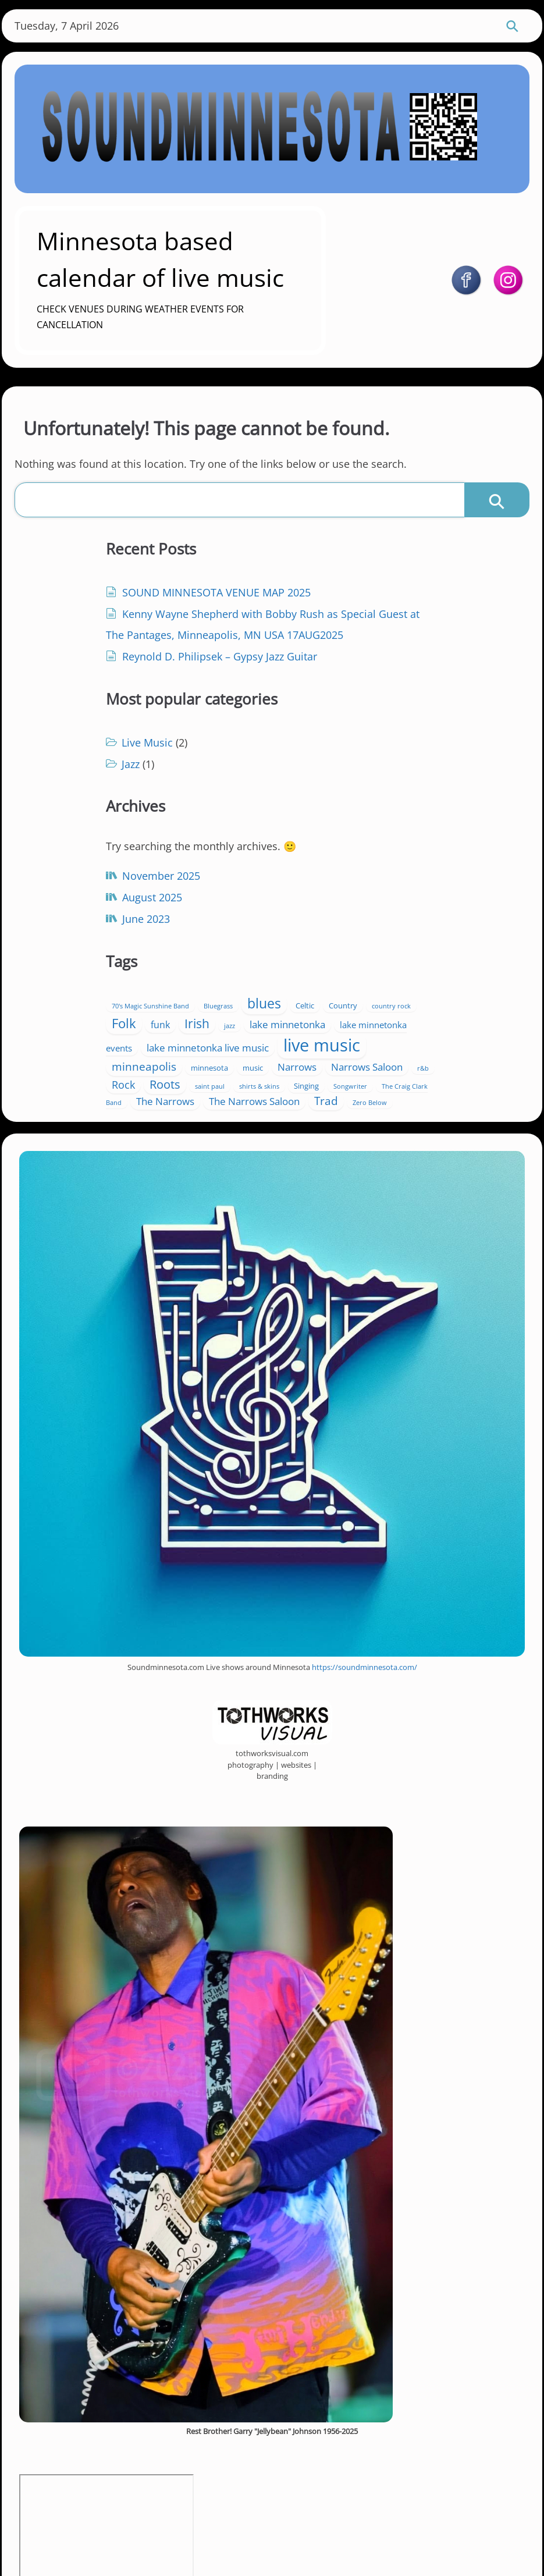 The height and width of the screenshot is (2576, 544). What do you see at coordinates (364, 1544) in the screenshot?
I see `https://soundminnesota.com/` at bounding box center [364, 1544].